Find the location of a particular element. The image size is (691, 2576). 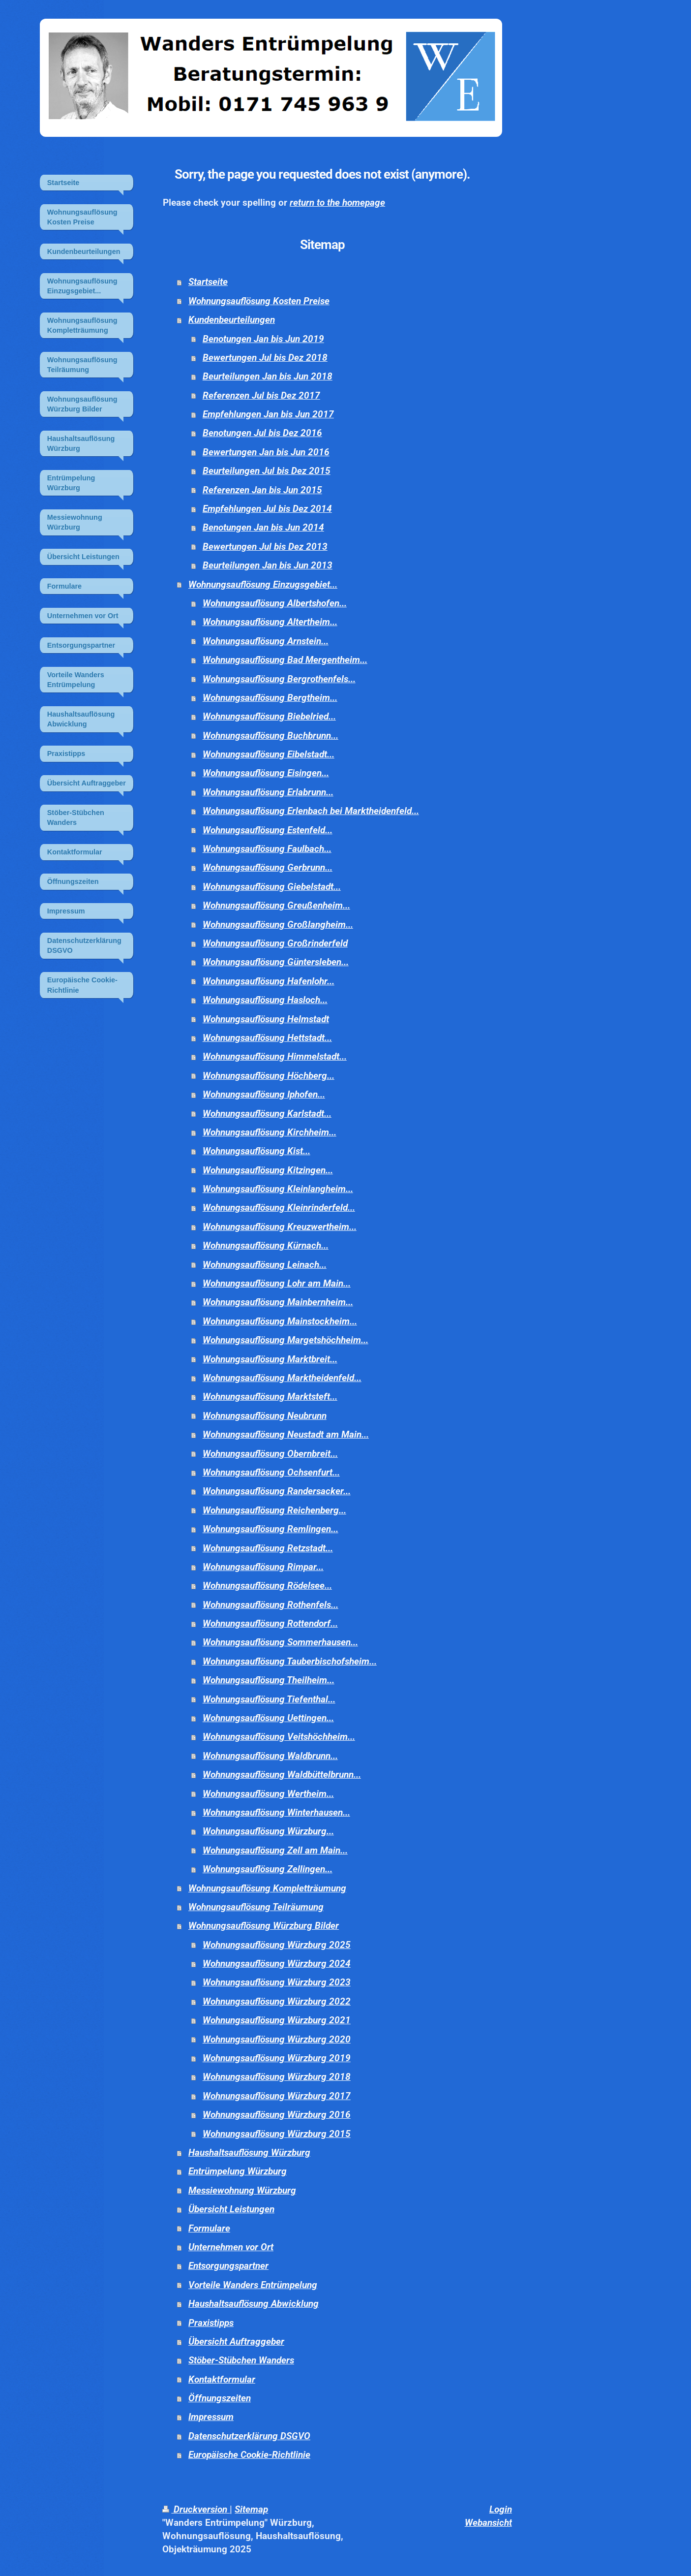

Wohnungsauflösung Würzburg 2017 is located at coordinates (277, 2096).